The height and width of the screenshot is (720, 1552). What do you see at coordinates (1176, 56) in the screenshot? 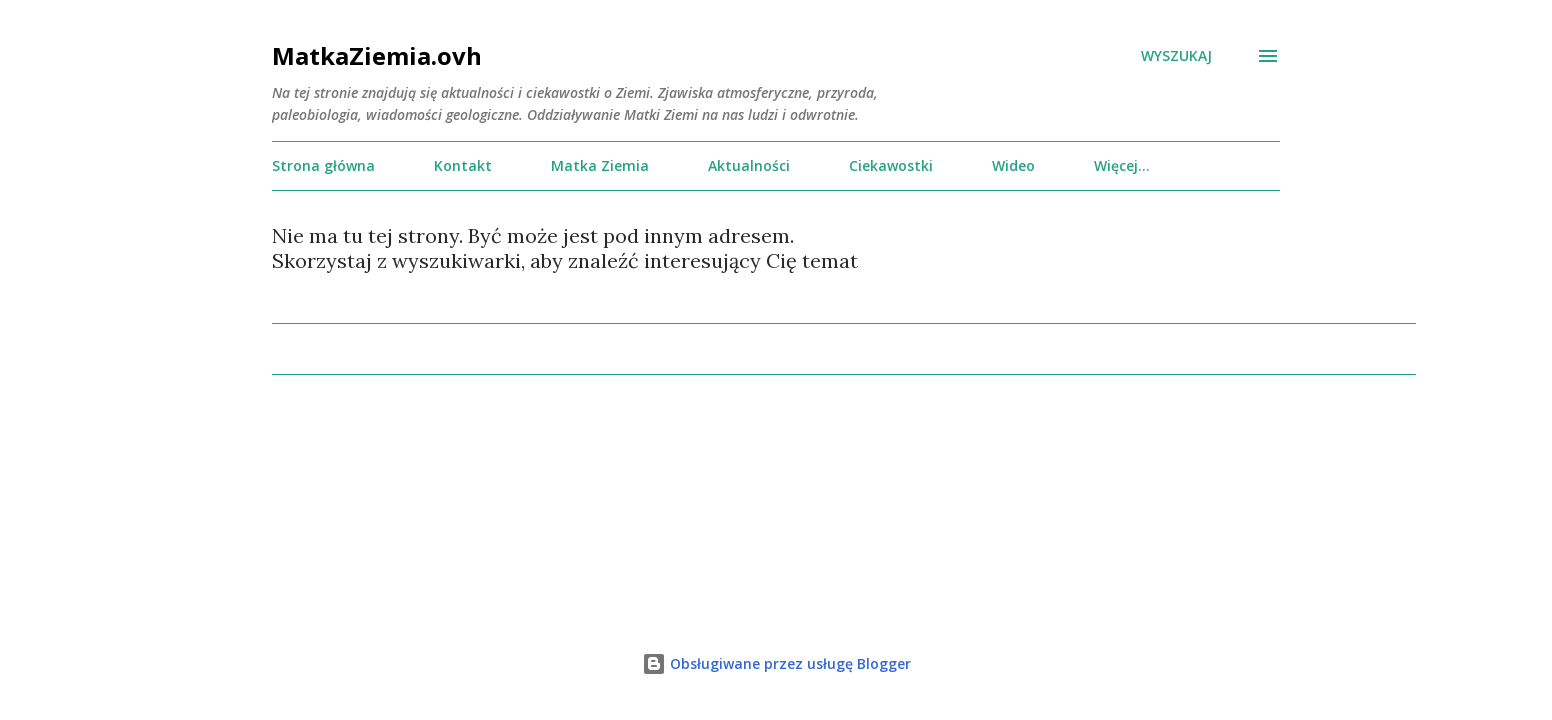
I see `[Wyszukaj]` at bounding box center [1176, 56].